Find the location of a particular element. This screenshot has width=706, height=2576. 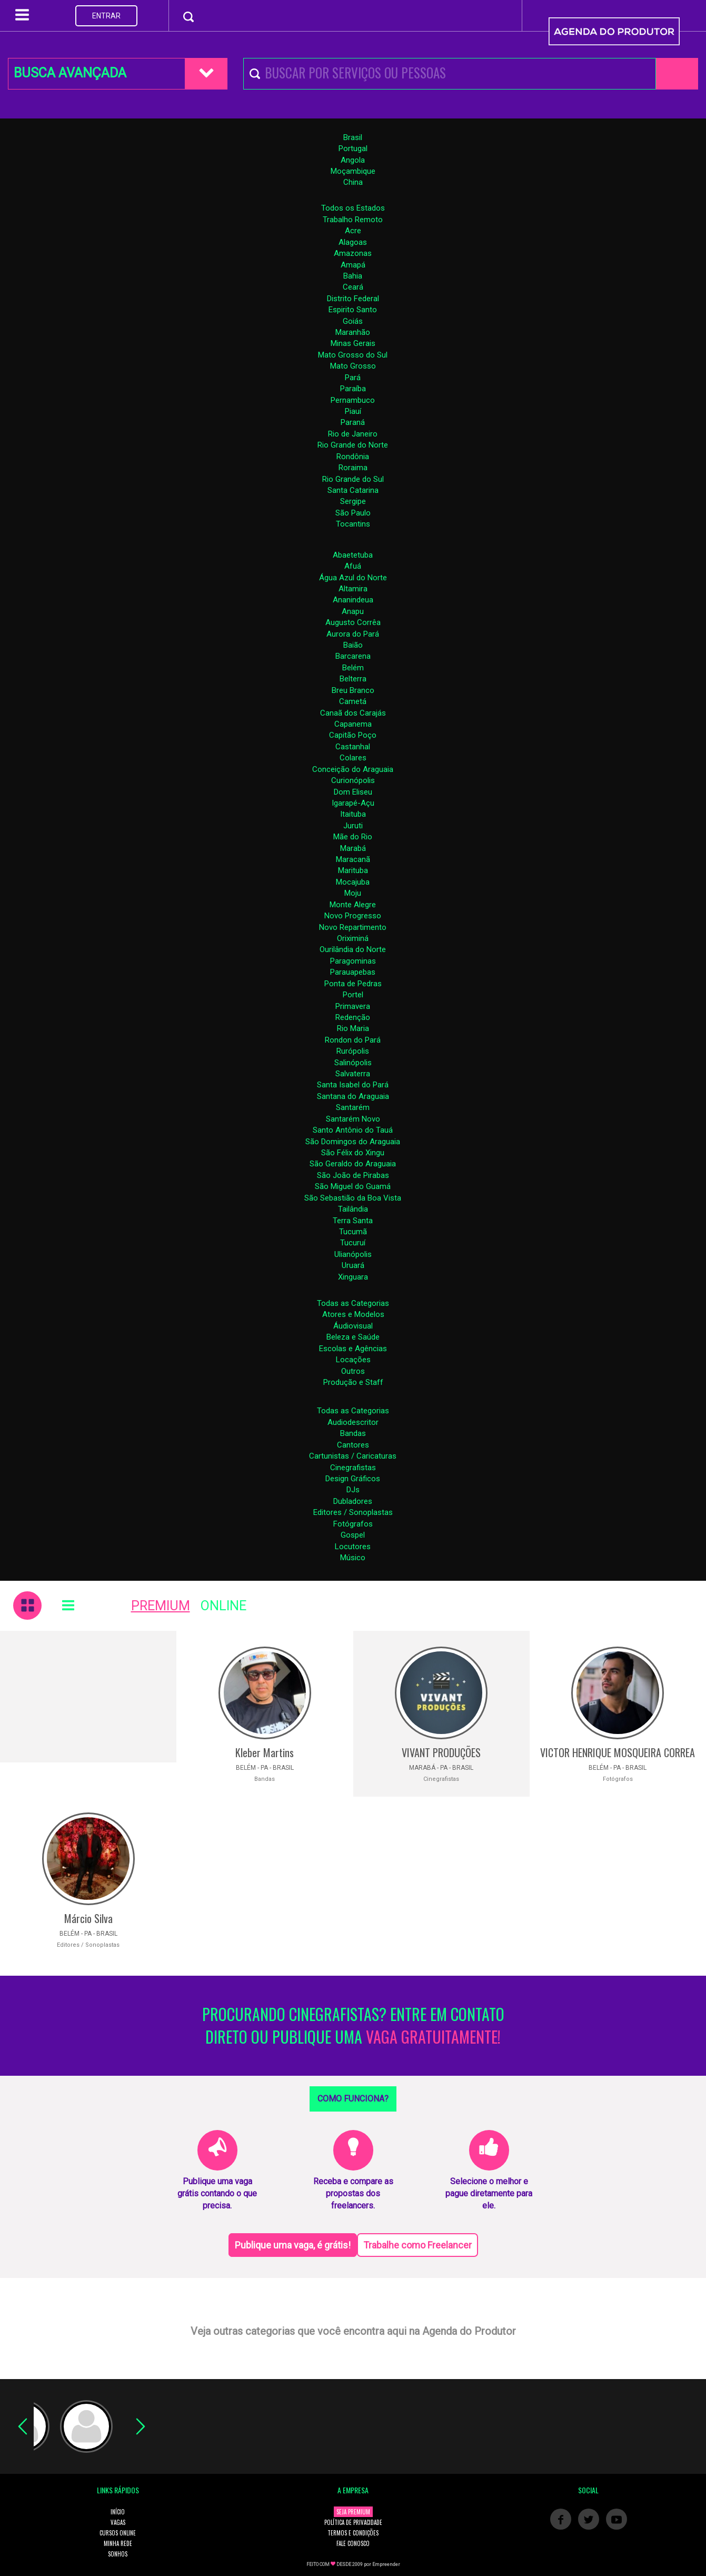

Ananindeua is located at coordinates (353, 600).